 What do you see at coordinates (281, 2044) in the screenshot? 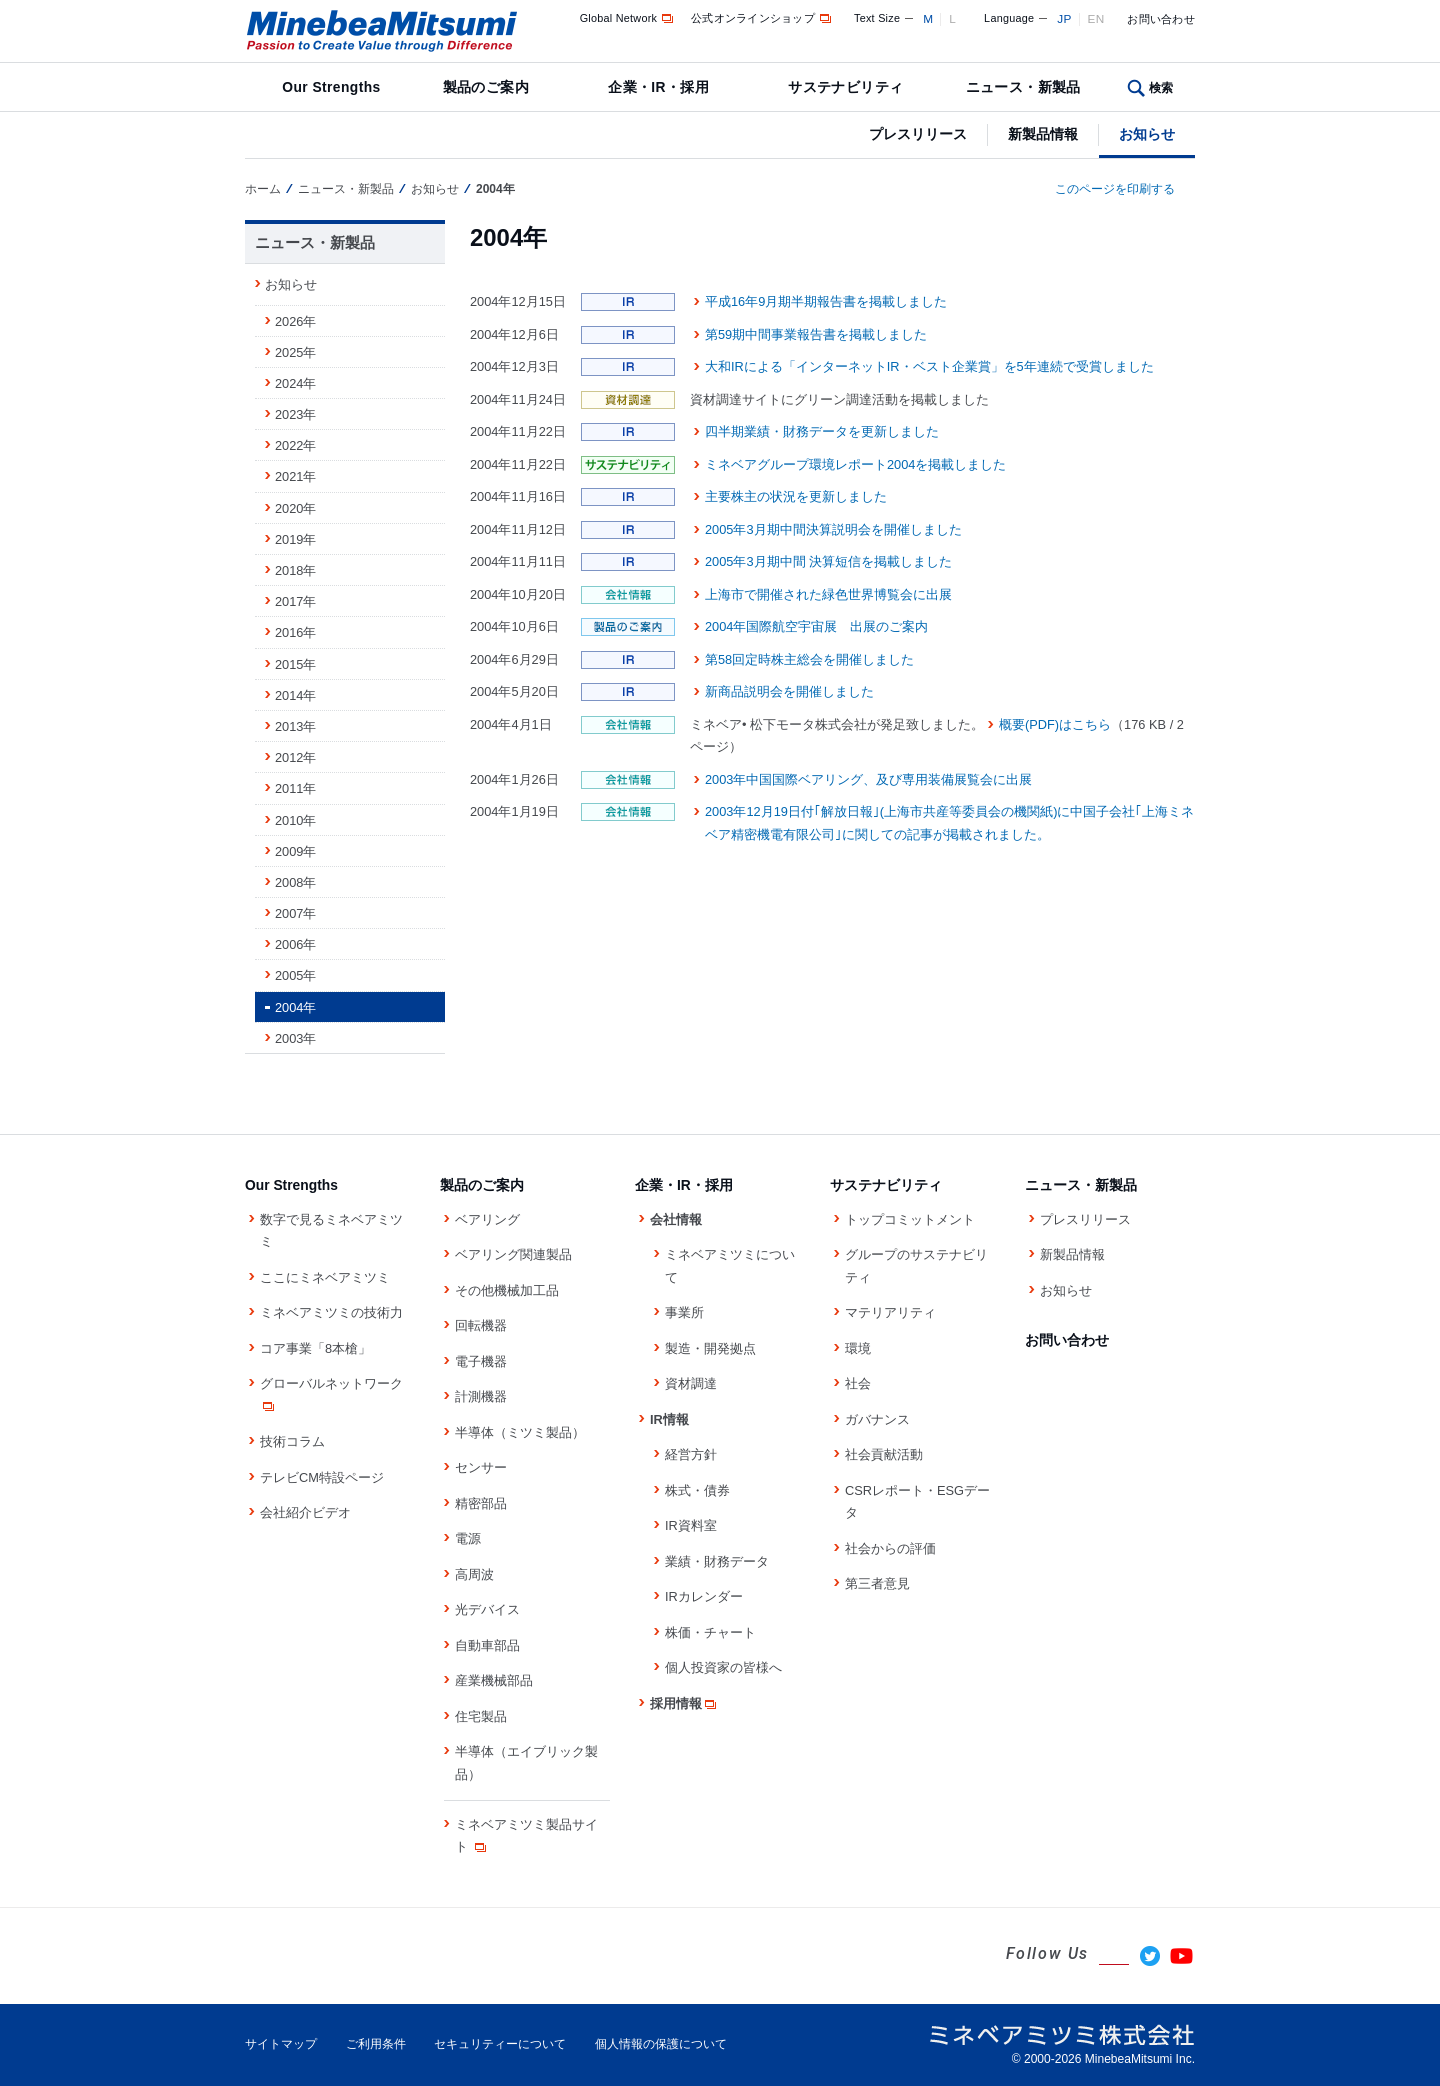
I see `サイトマップ` at bounding box center [281, 2044].